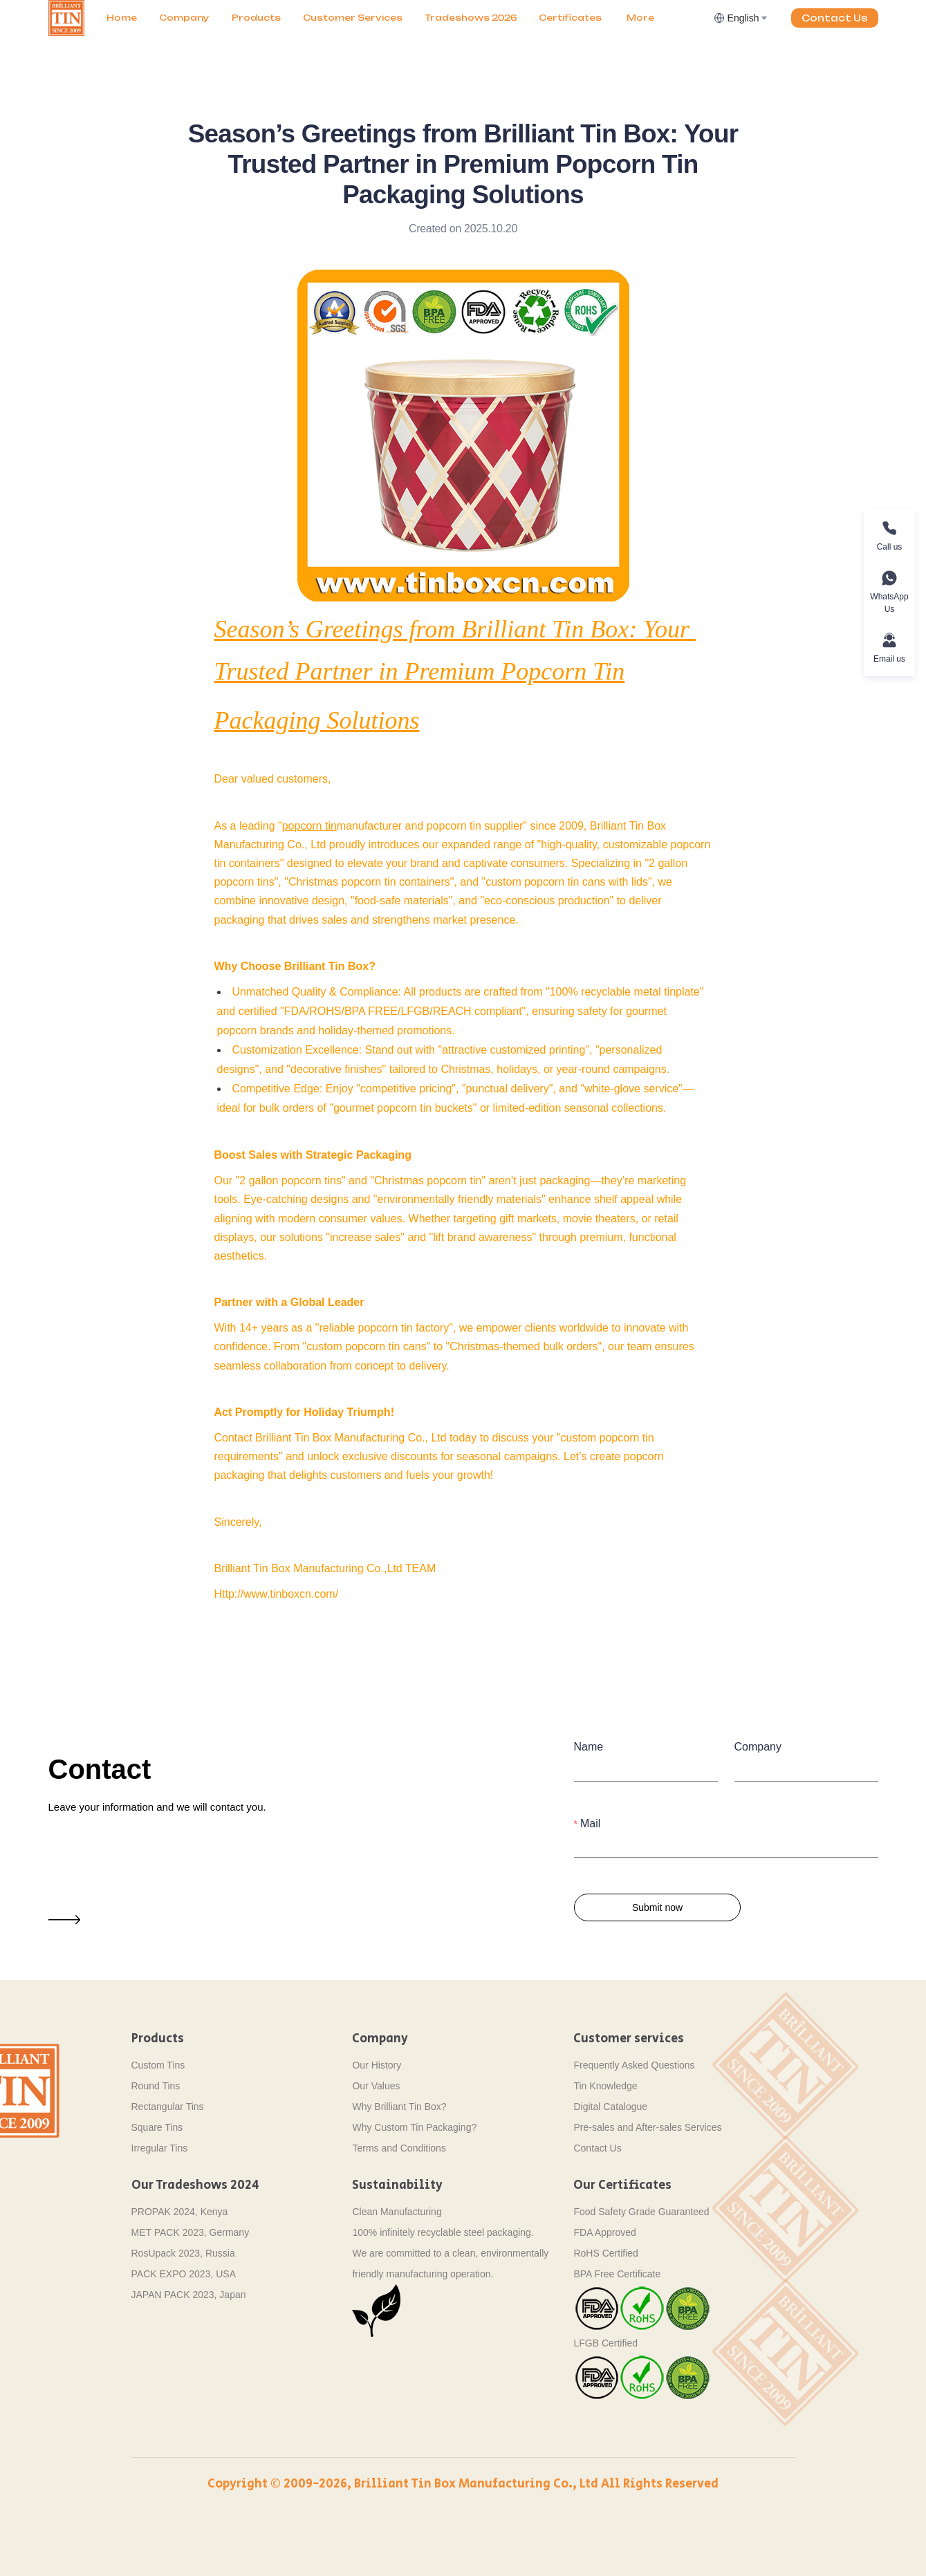 This screenshot has width=926, height=2576. I want to click on Tradeshows 2026, so click(471, 17).